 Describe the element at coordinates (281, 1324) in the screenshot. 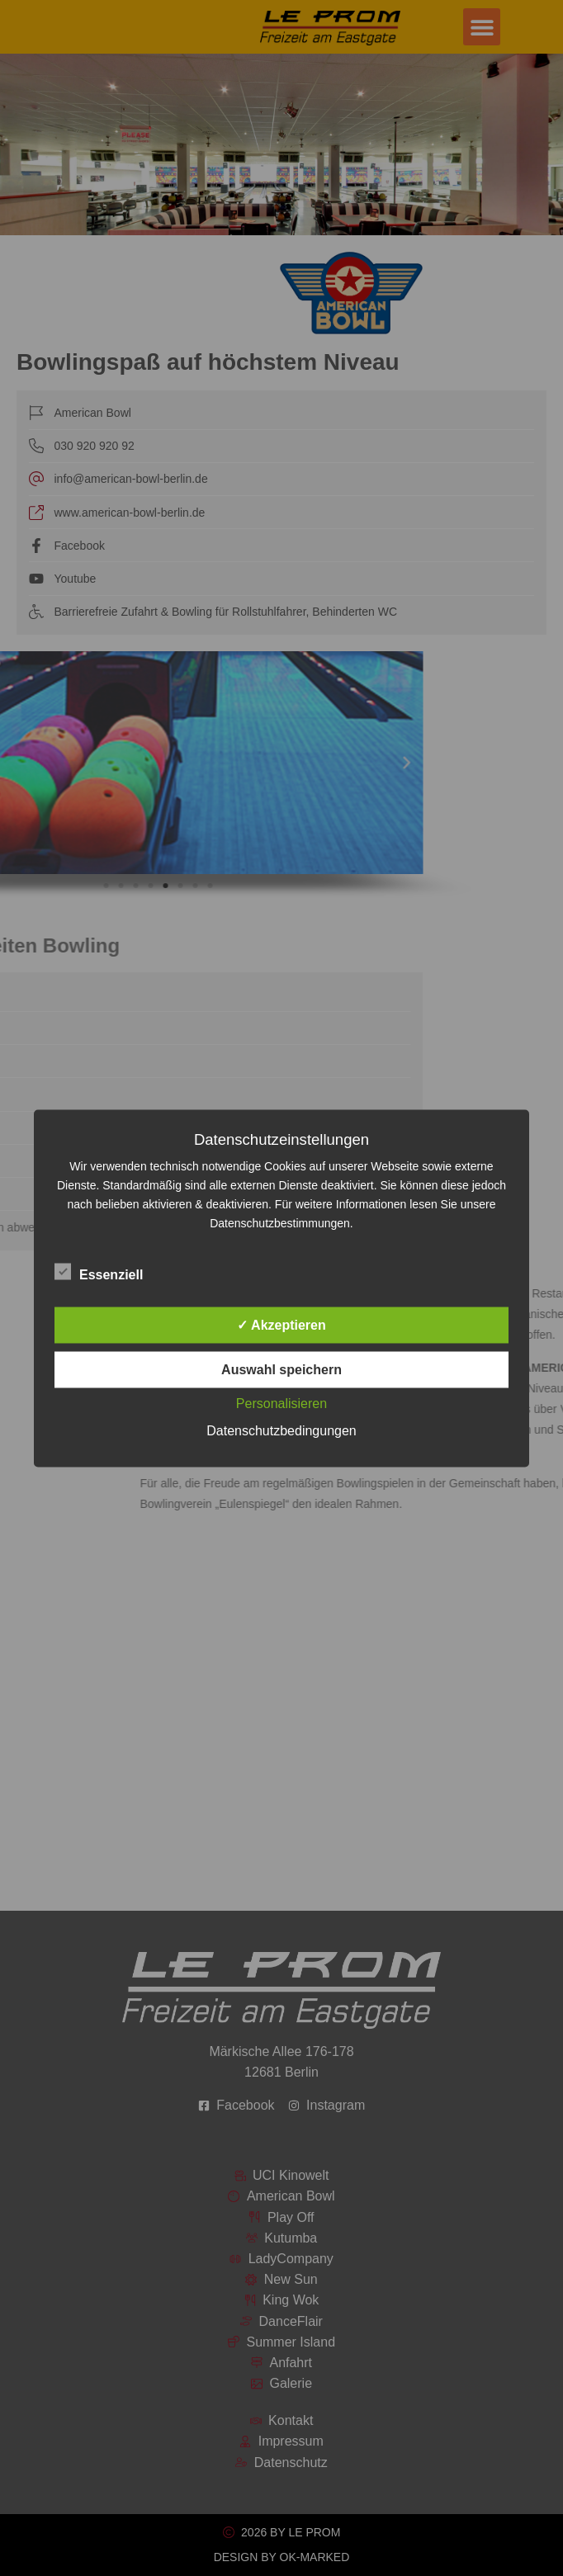

I see `✓ Akzeptieren` at that location.